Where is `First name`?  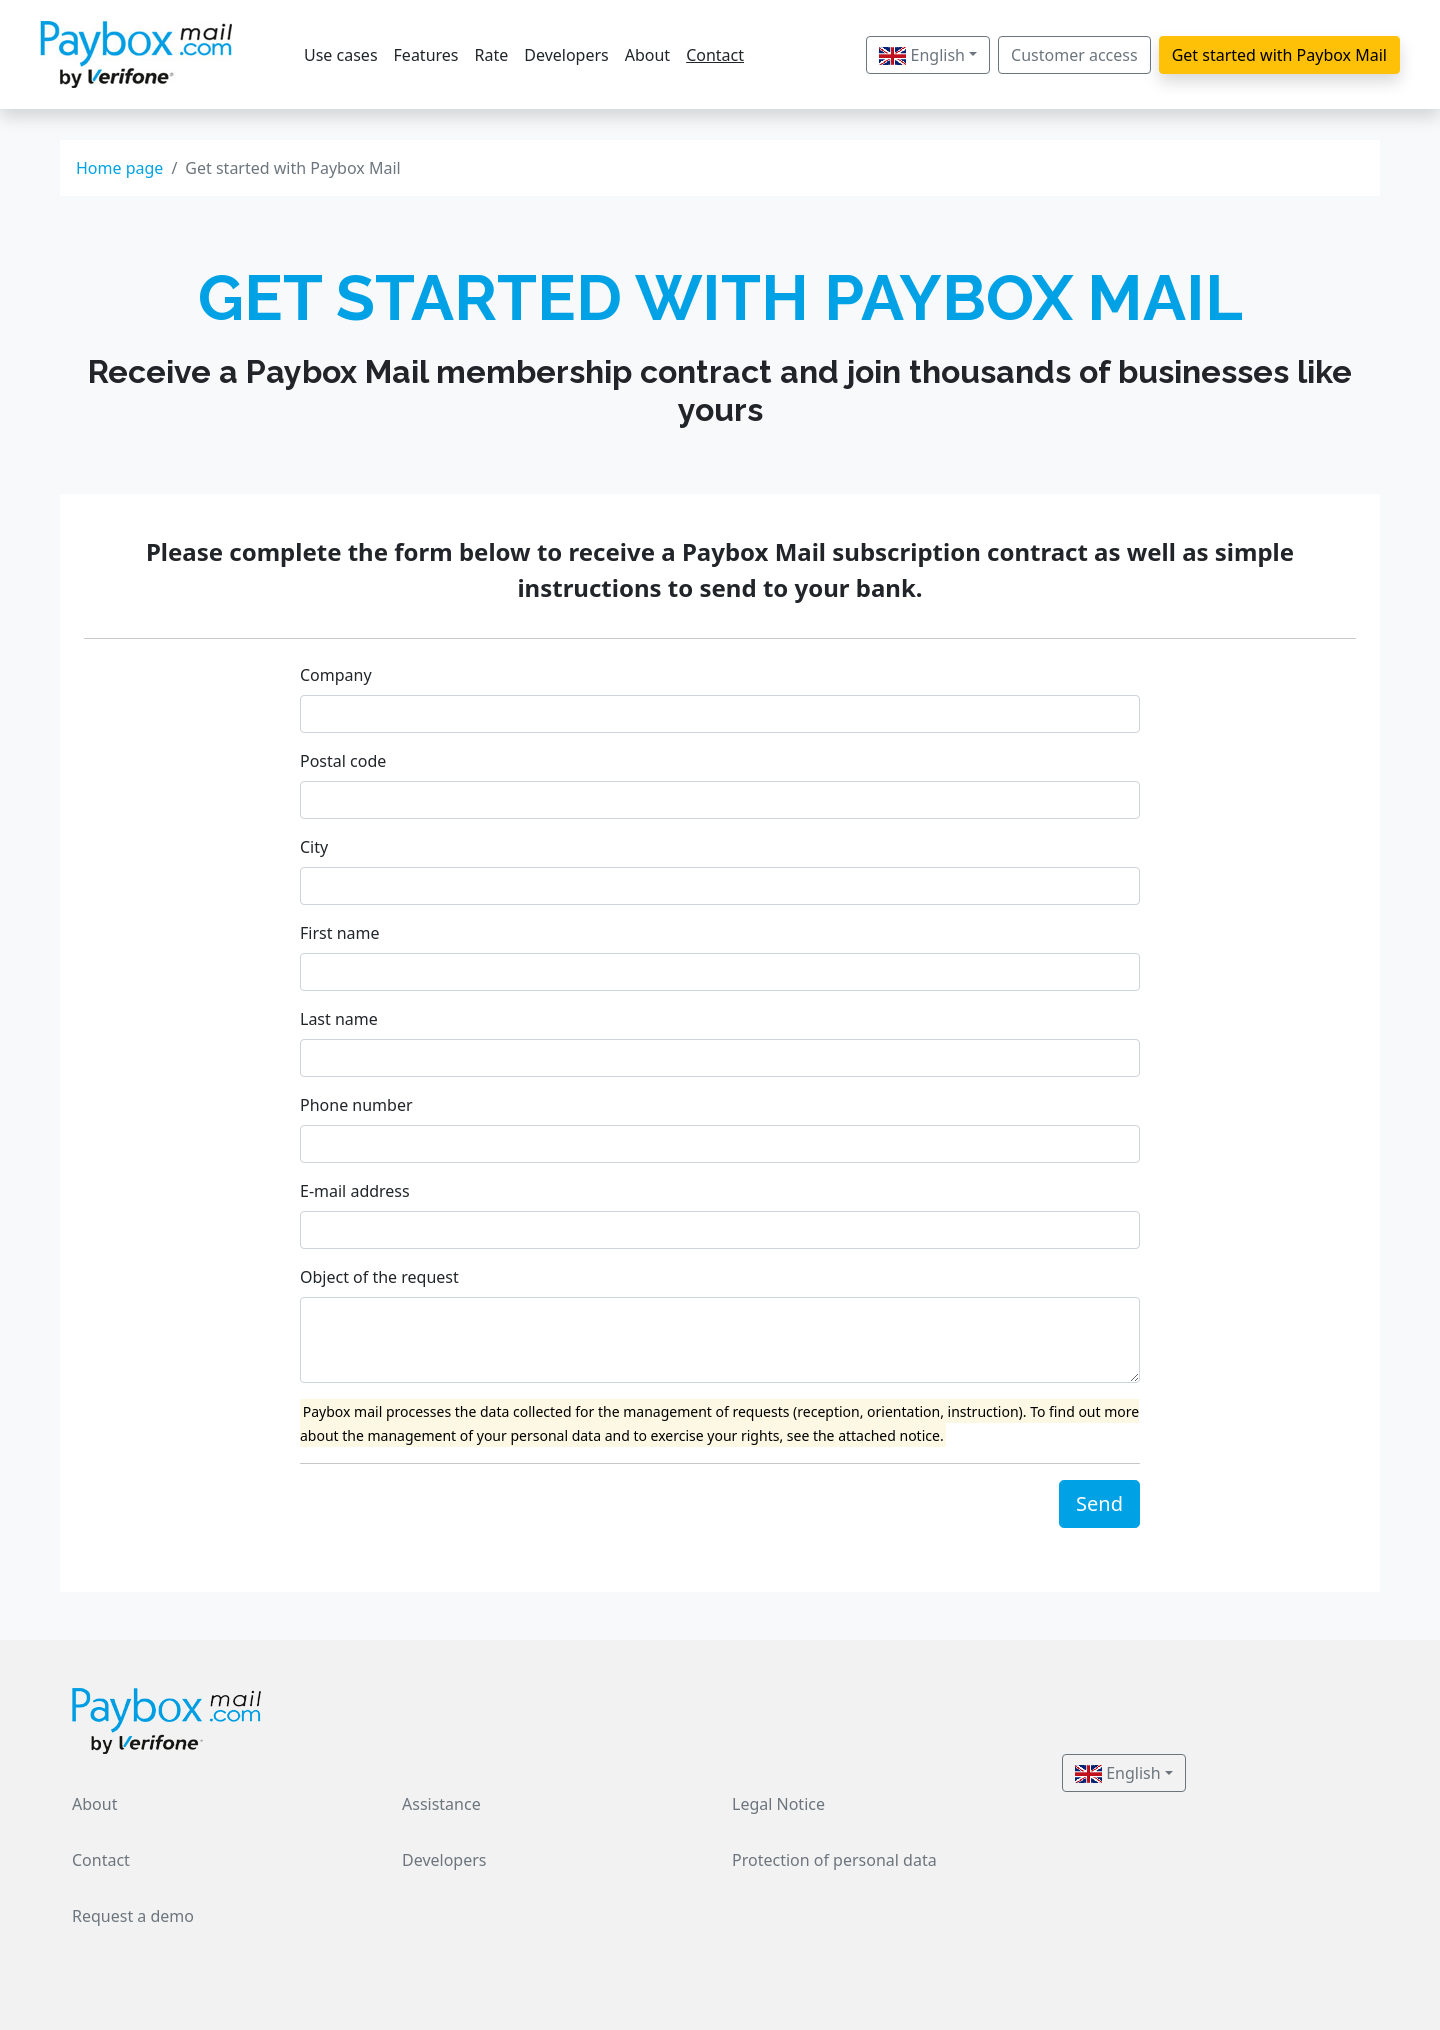
First name is located at coordinates (340, 933).